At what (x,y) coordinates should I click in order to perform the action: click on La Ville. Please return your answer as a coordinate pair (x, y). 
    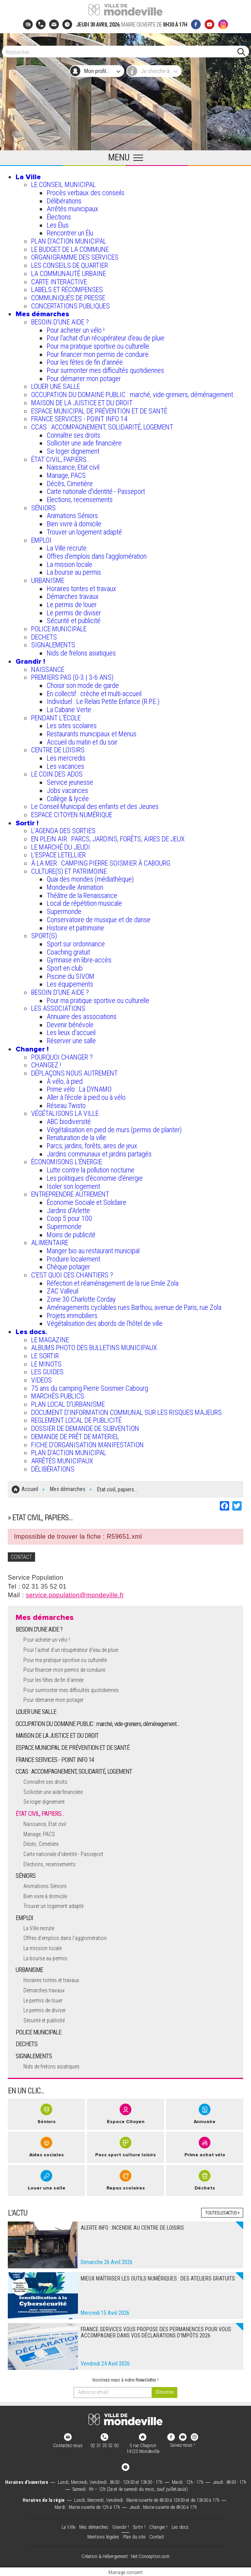
    Looking at the image, I should click on (28, 177).